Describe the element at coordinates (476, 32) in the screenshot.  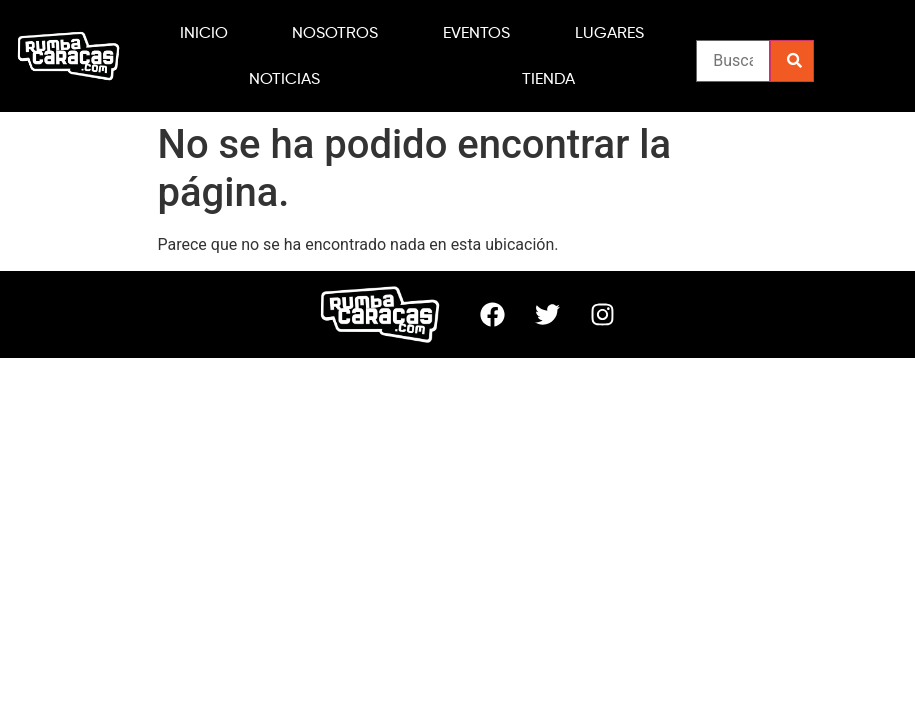
I see `EVENTOS` at that location.